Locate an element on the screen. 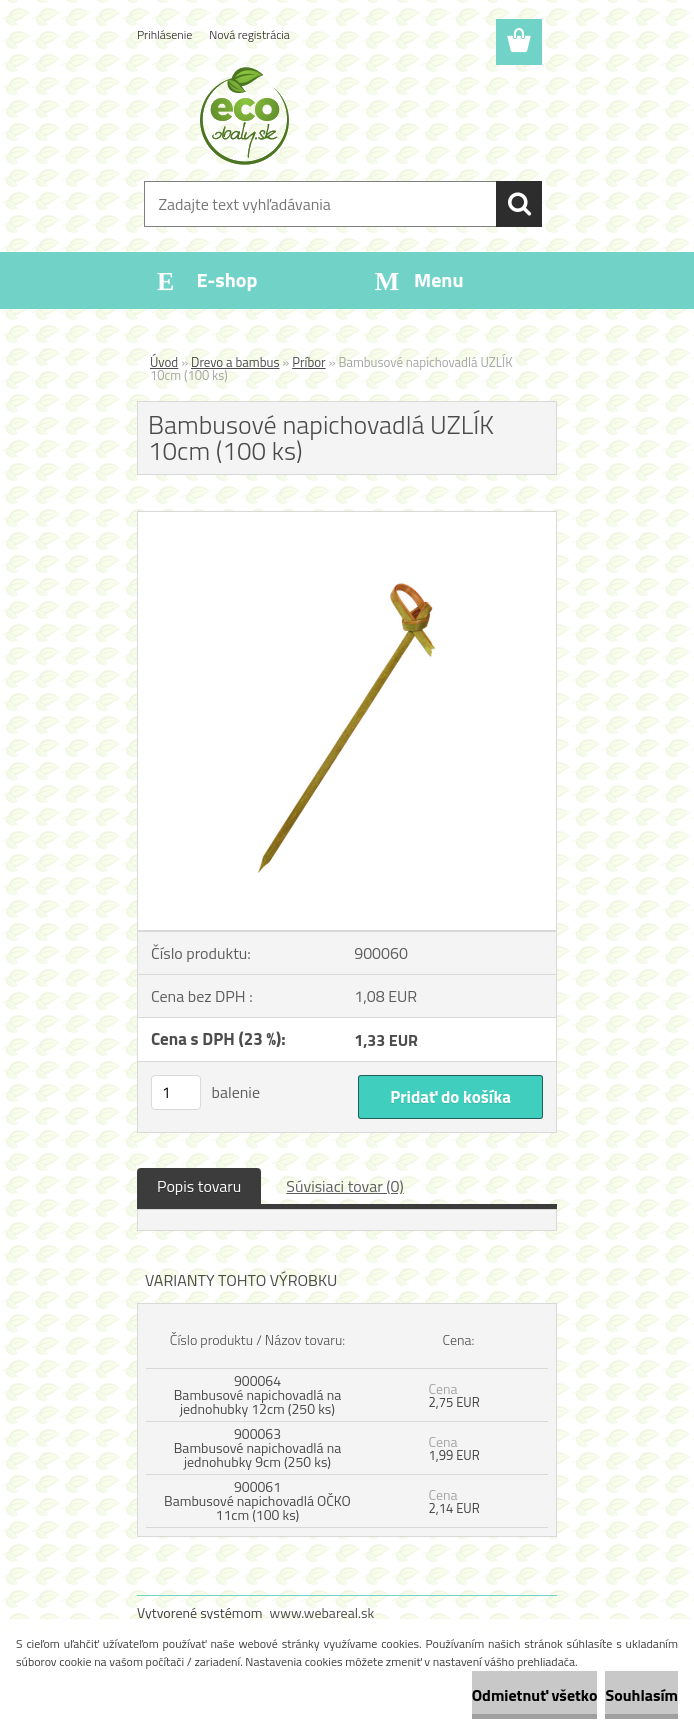  Souhlasím is located at coordinates (641, 1695).